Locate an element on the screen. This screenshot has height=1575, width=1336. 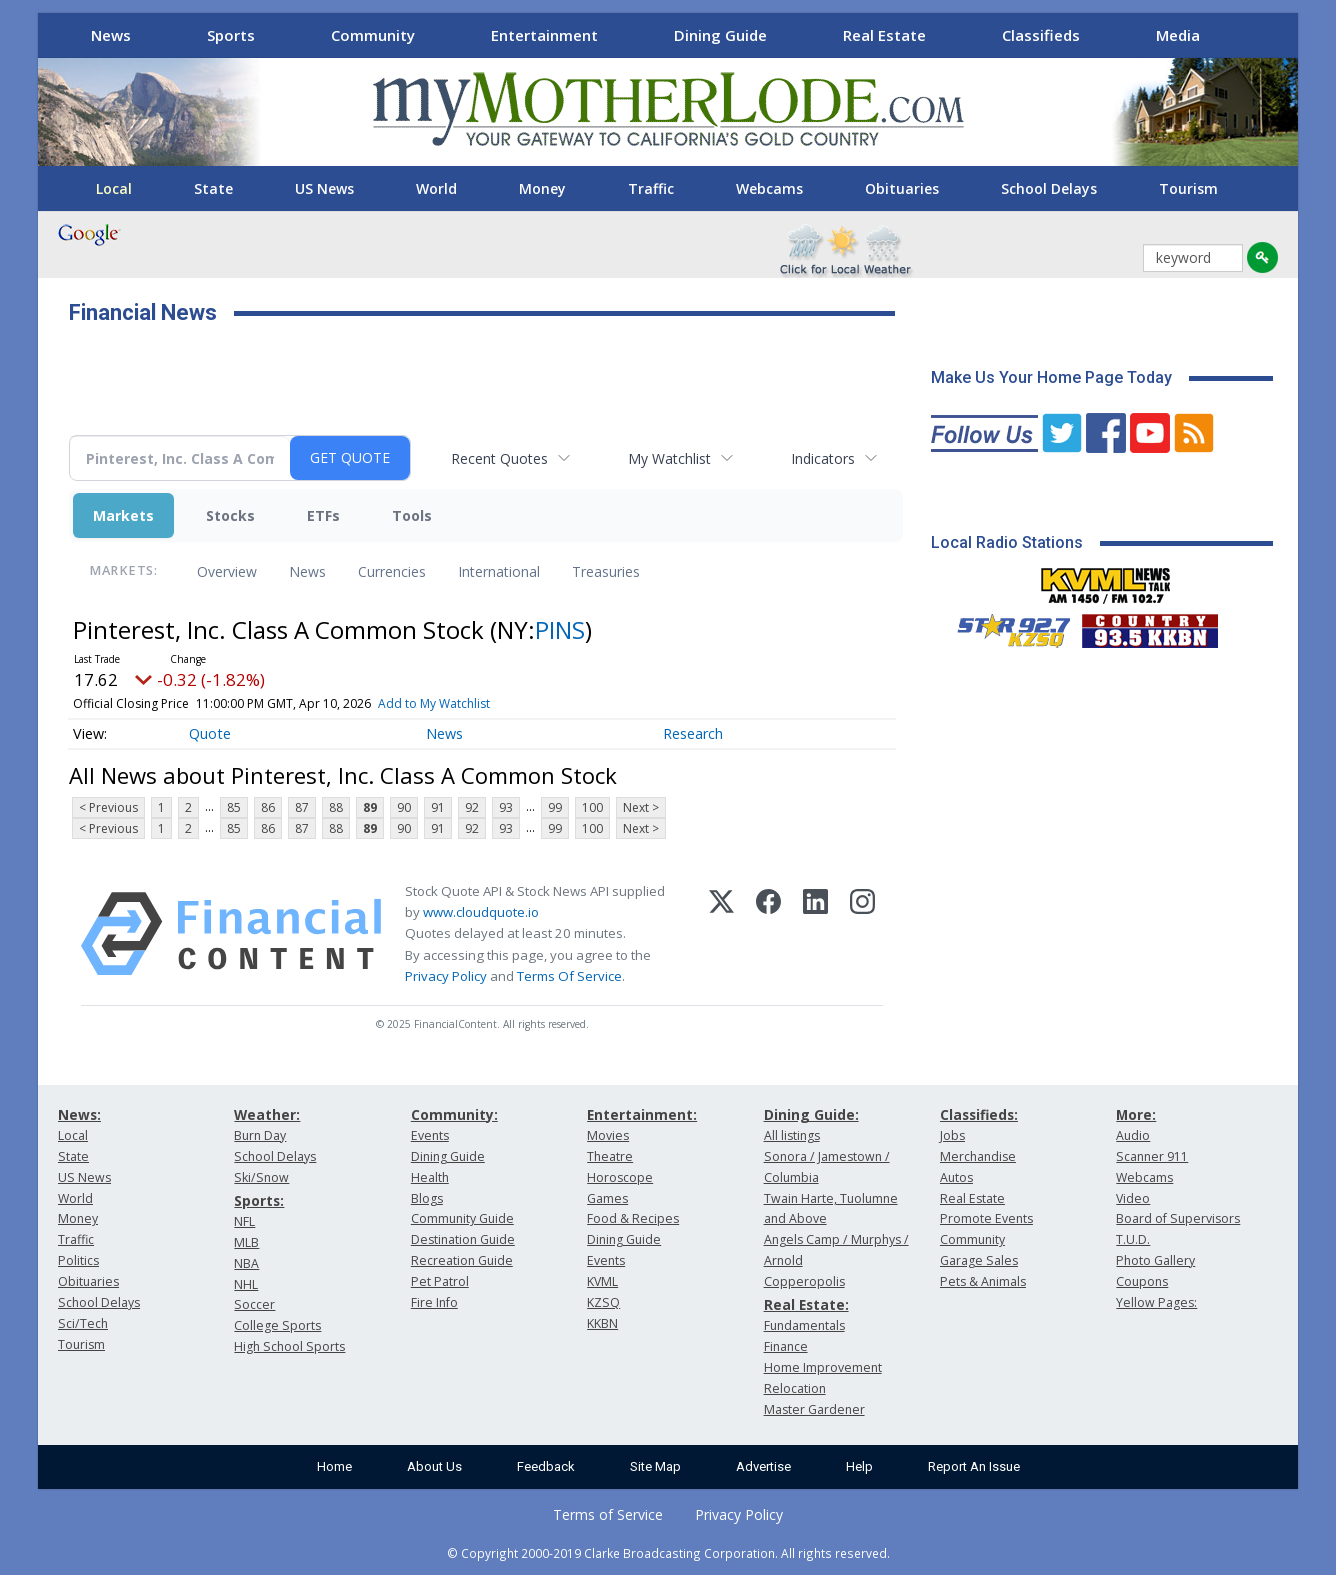
Coupons is located at coordinates (1142, 1281).